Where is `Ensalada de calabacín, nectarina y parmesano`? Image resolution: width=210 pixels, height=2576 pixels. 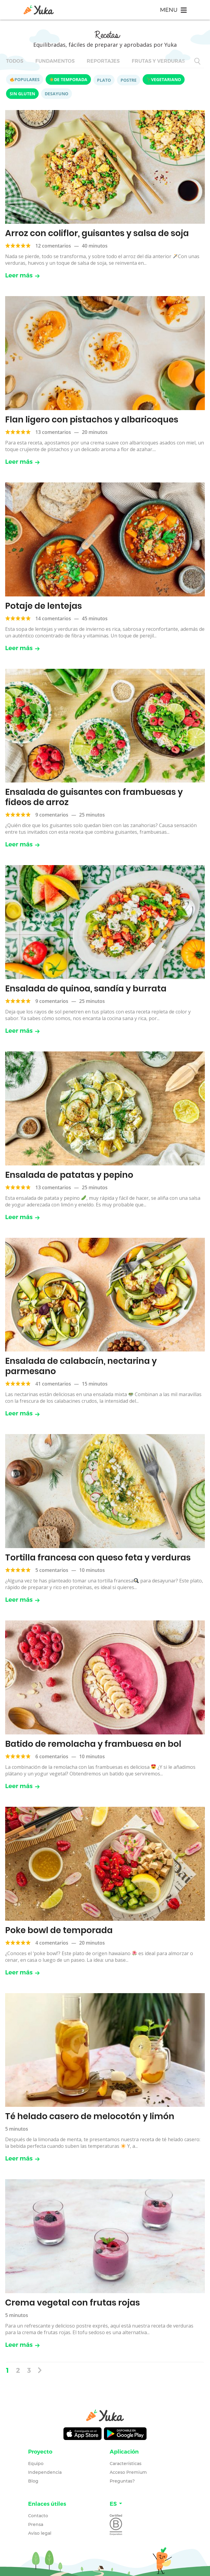 Ensalada de calabacín, nectarina y parmesano is located at coordinates (81, 1366).